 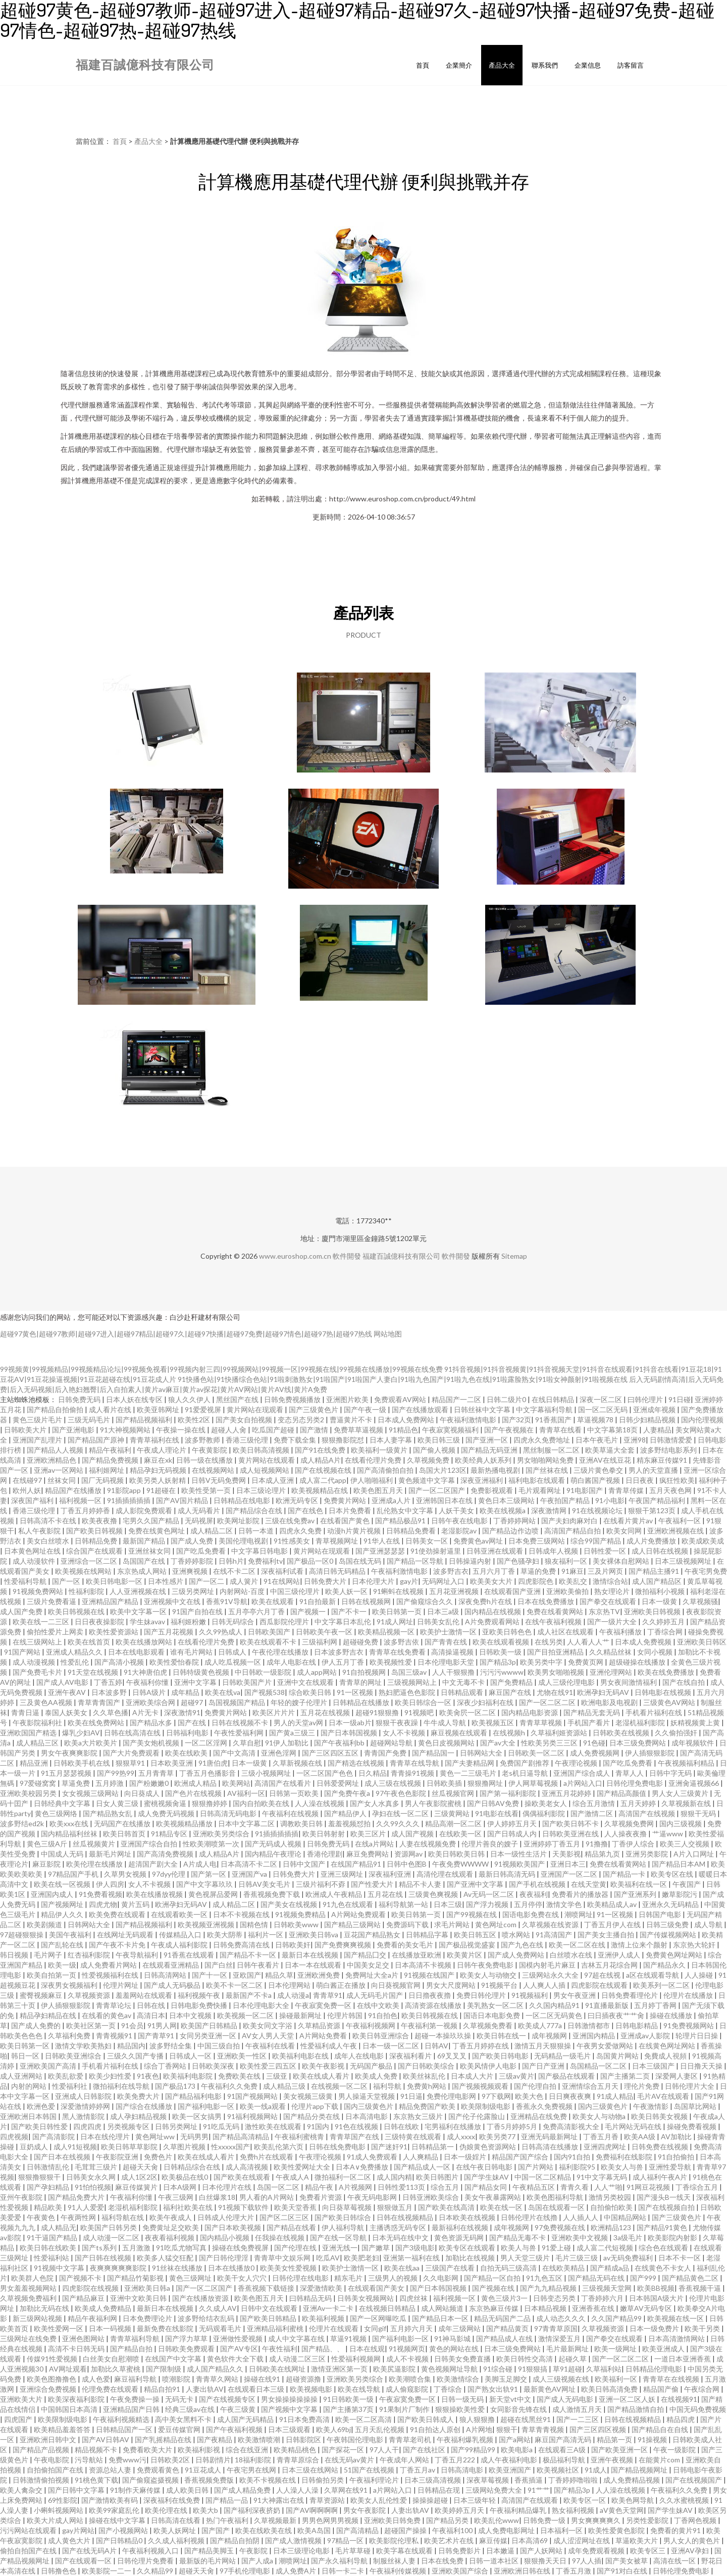 What do you see at coordinates (406, 1510) in the screenshot?
I see `乱伦熟女中文字幕` at bounding box center [406, 1510].